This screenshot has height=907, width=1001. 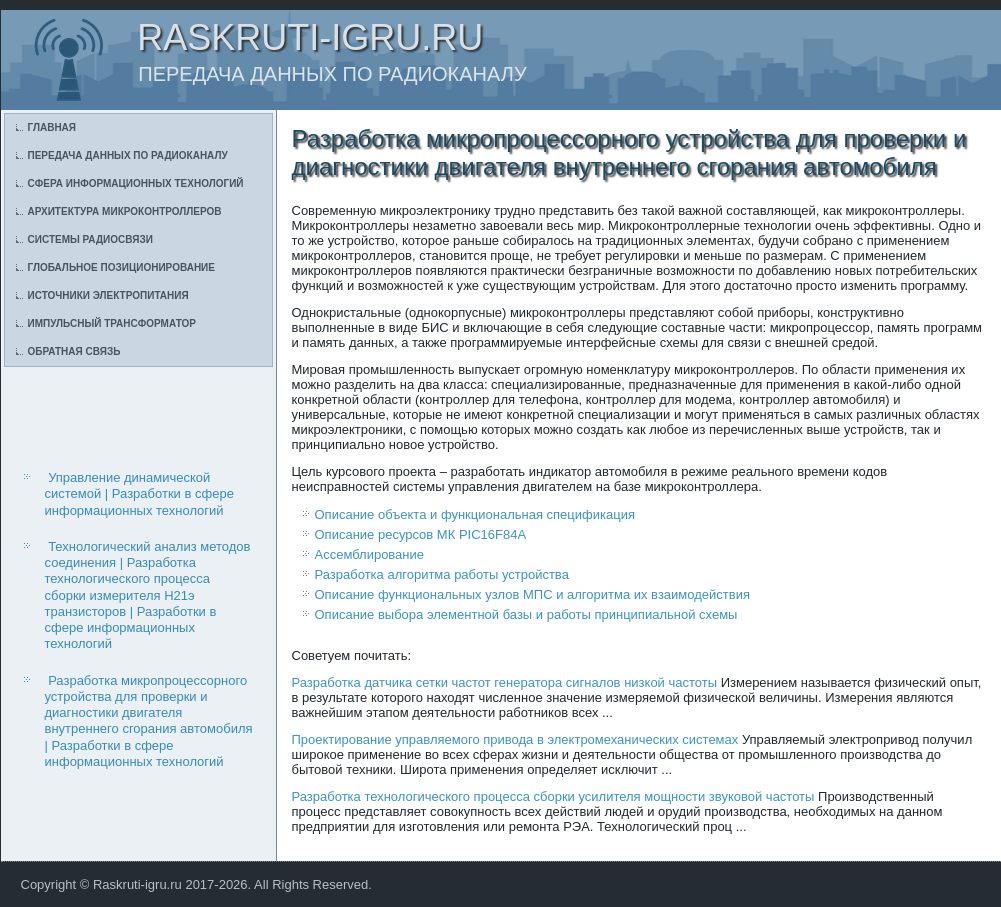 I want to click on Источники электропитания, so click(x=108, y=295).